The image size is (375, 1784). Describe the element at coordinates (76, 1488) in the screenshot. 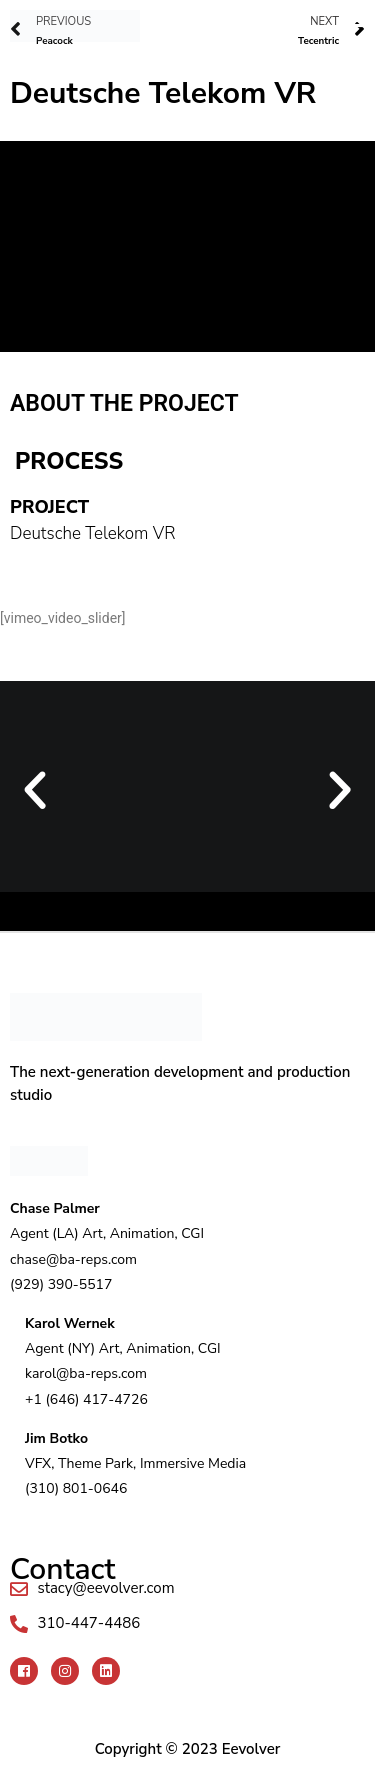

I see `(310) 801-0646` at that location.